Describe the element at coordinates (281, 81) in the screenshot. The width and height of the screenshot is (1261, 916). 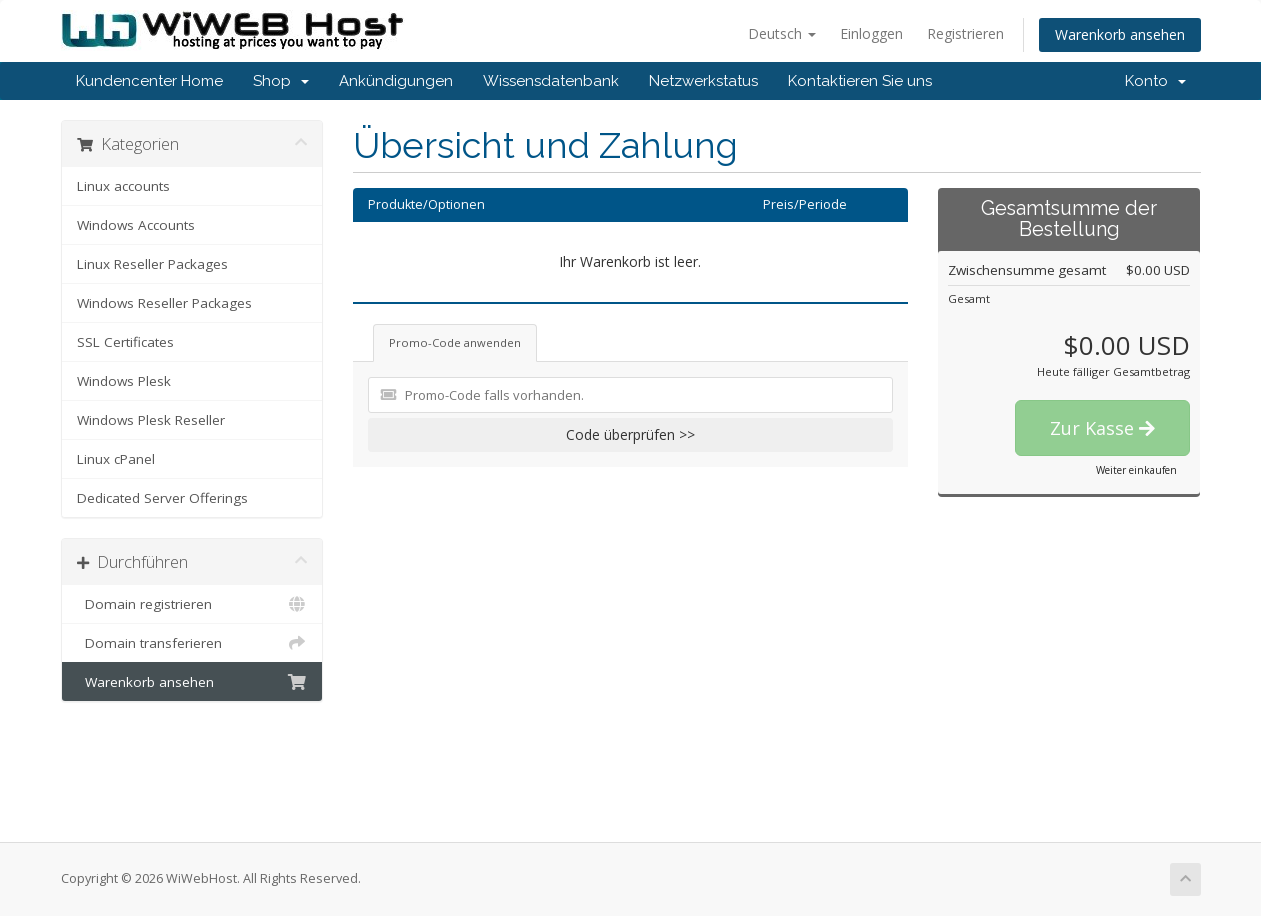
I see `Shop` at that location.